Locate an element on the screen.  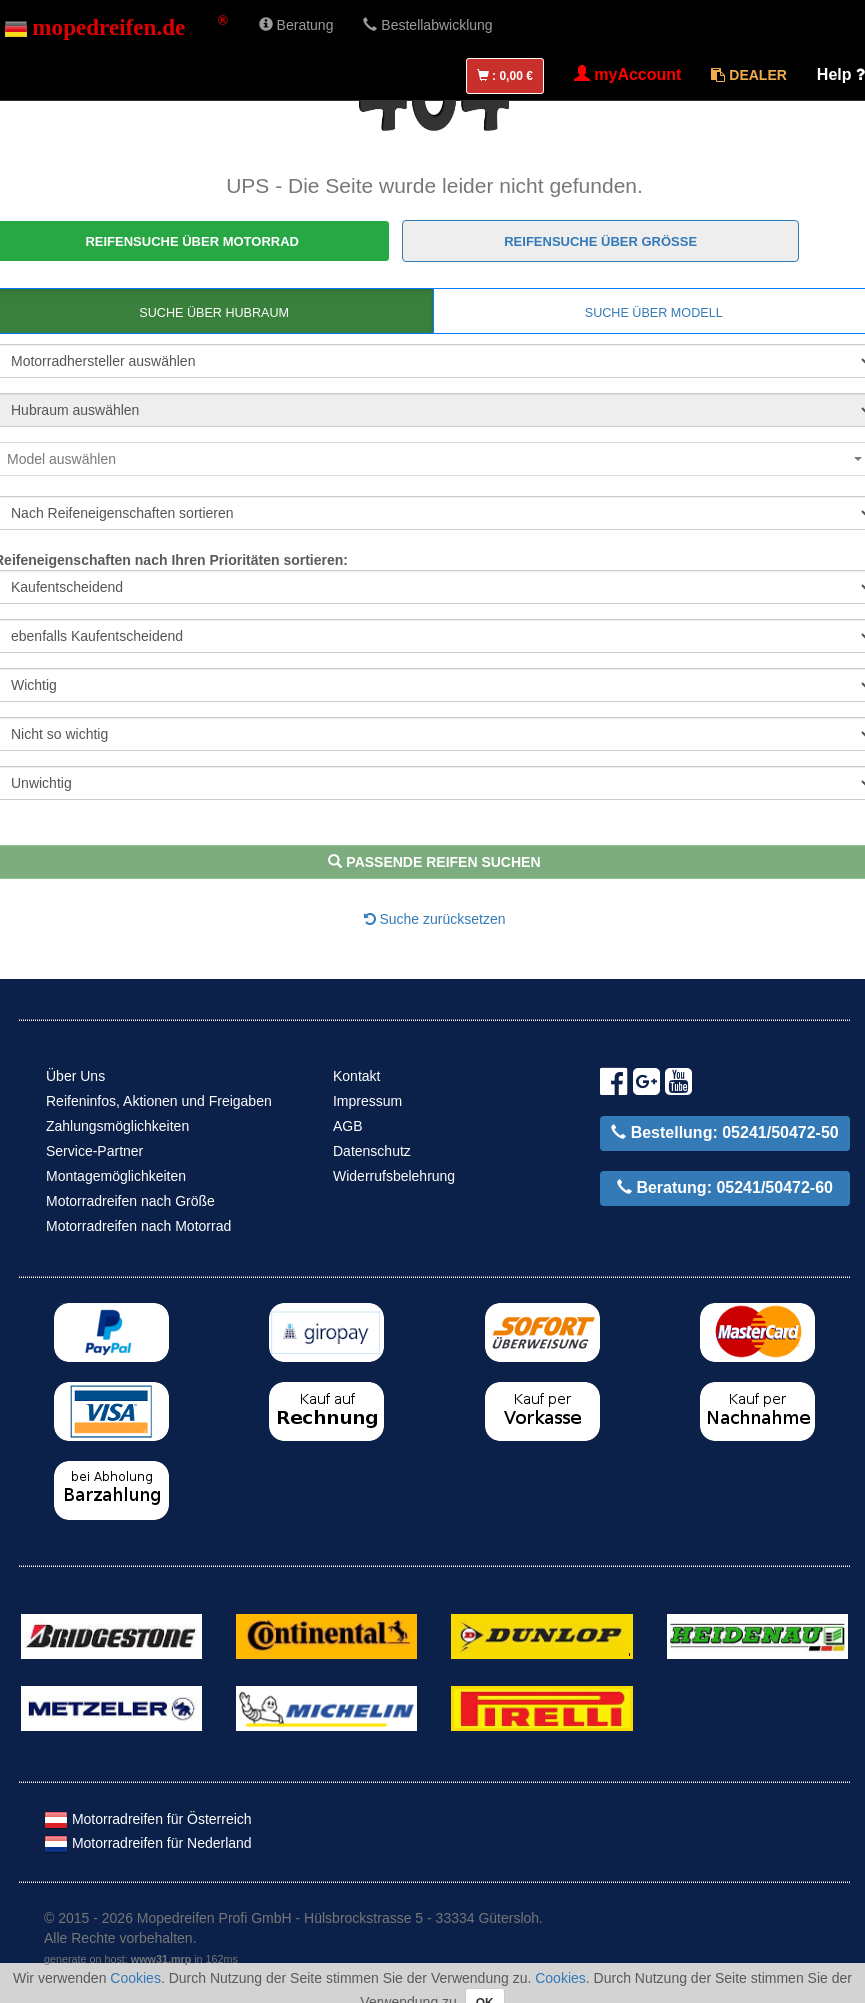
Widerrufsbelehrung is located at coordinates (394, 1176).